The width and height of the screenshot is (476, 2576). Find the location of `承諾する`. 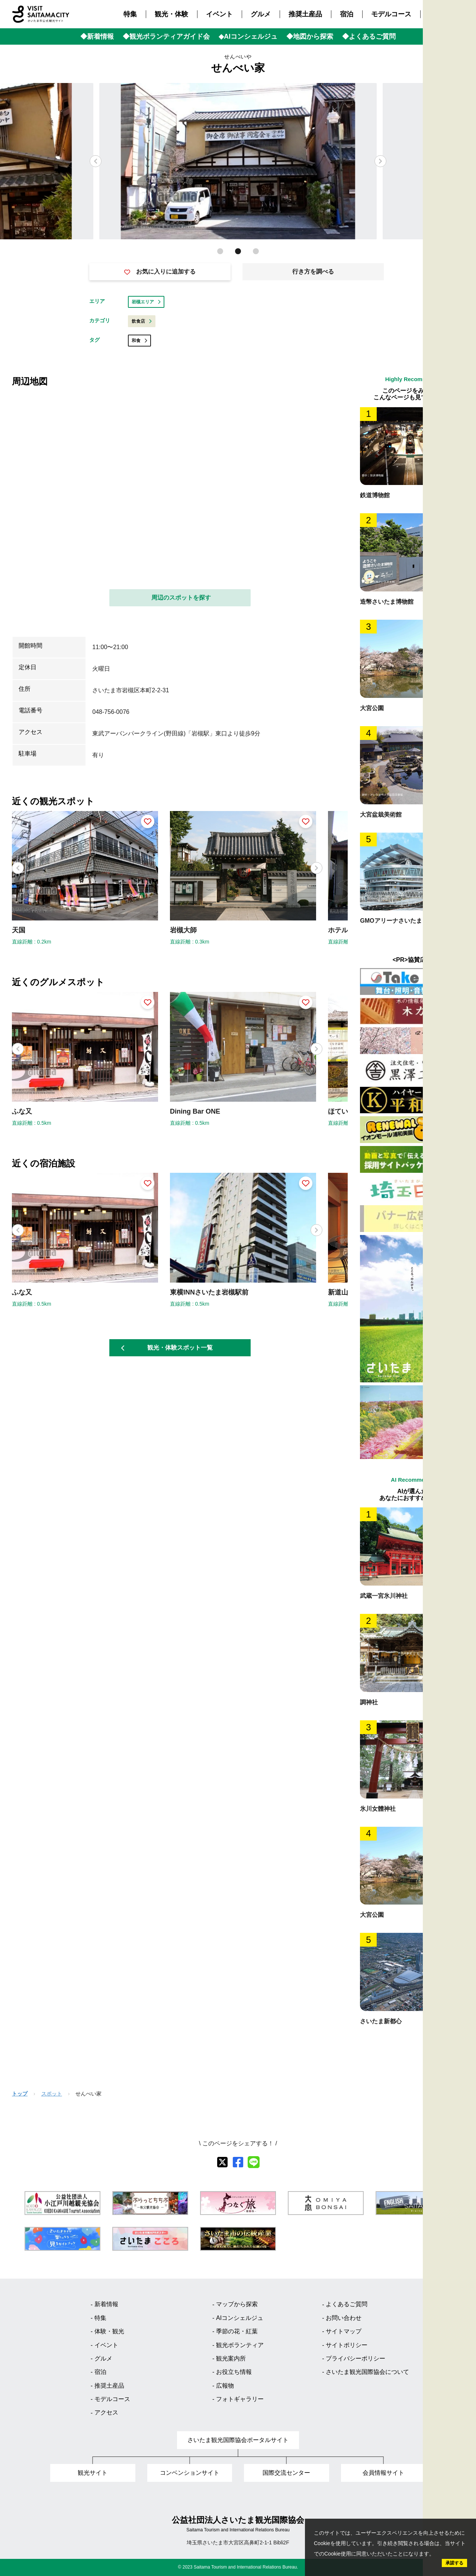

承諾する is located at coordinates (454, 2563).